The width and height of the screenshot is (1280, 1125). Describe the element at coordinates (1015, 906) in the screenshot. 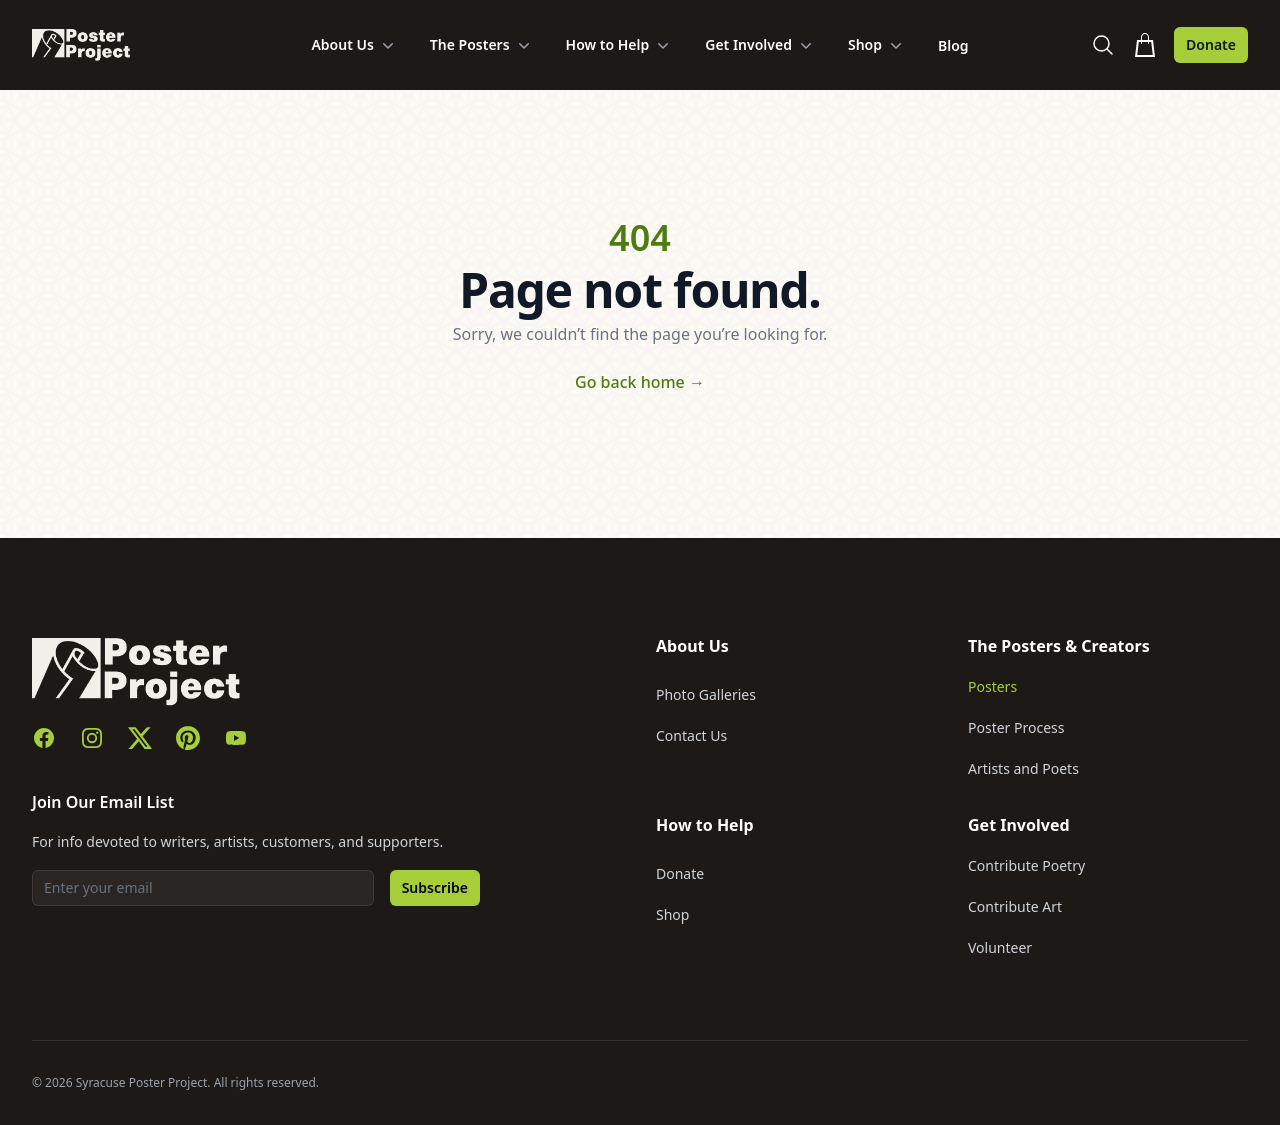

I see `Contribute Art` at that location.